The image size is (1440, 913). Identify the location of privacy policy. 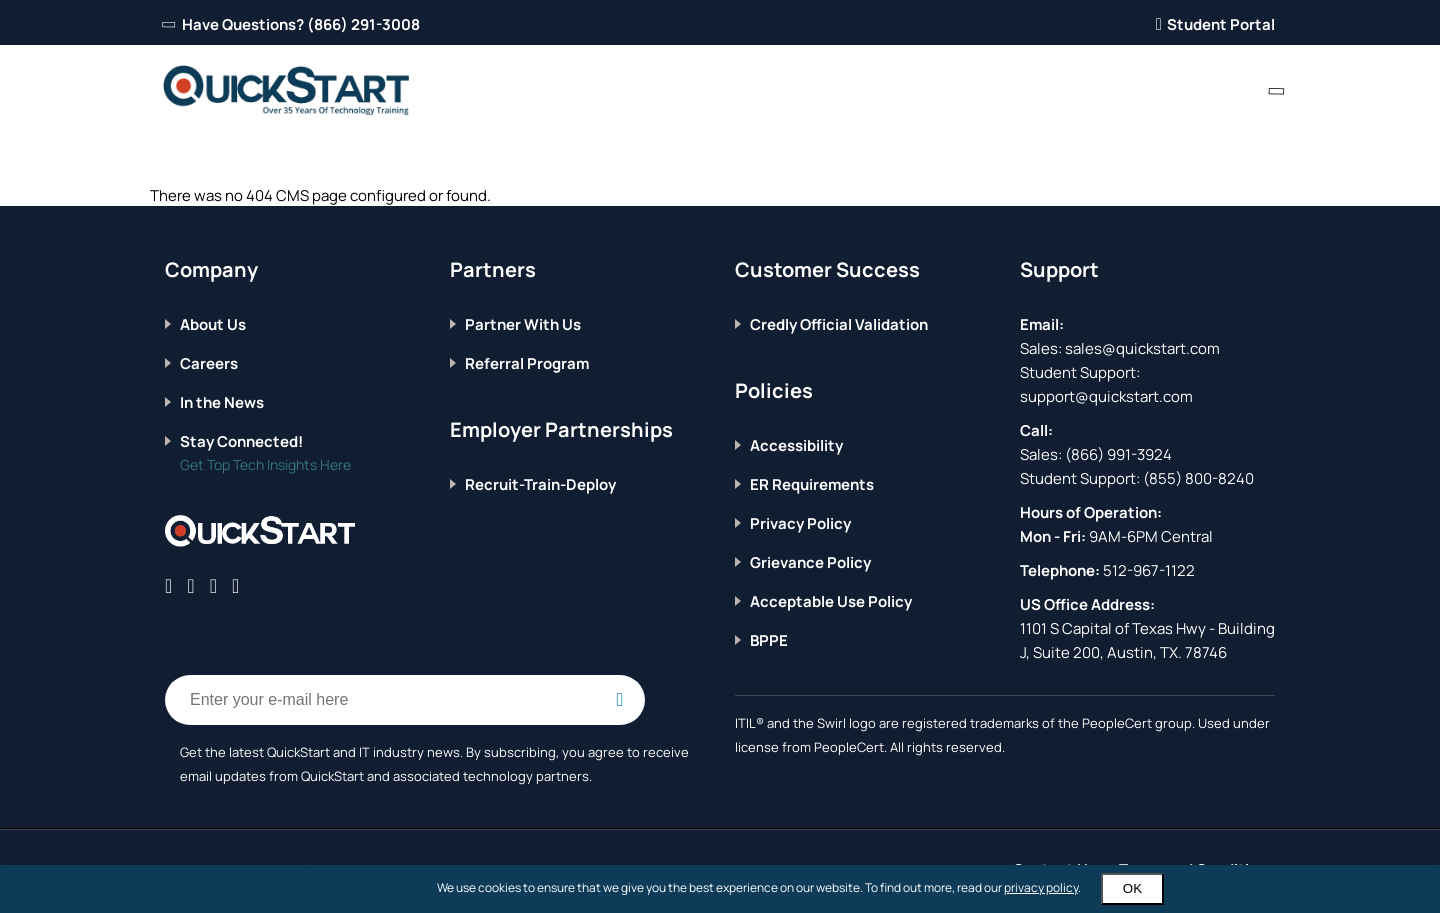
(1041, 887).